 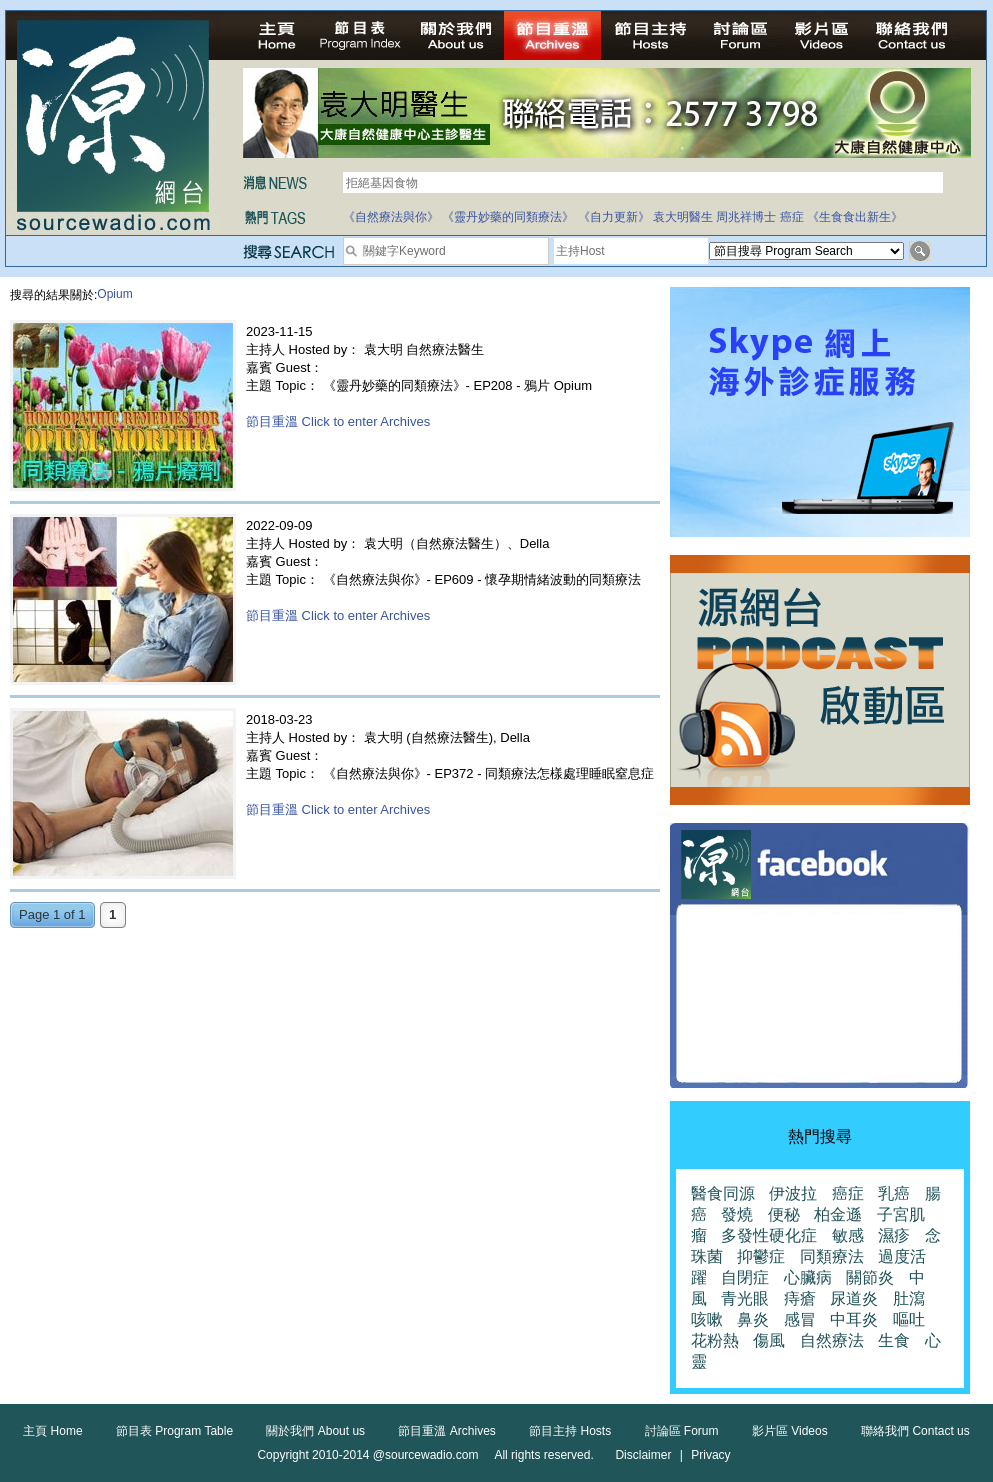 I want to click on 節目主持 Hosts, so click(x=570, y=1431).